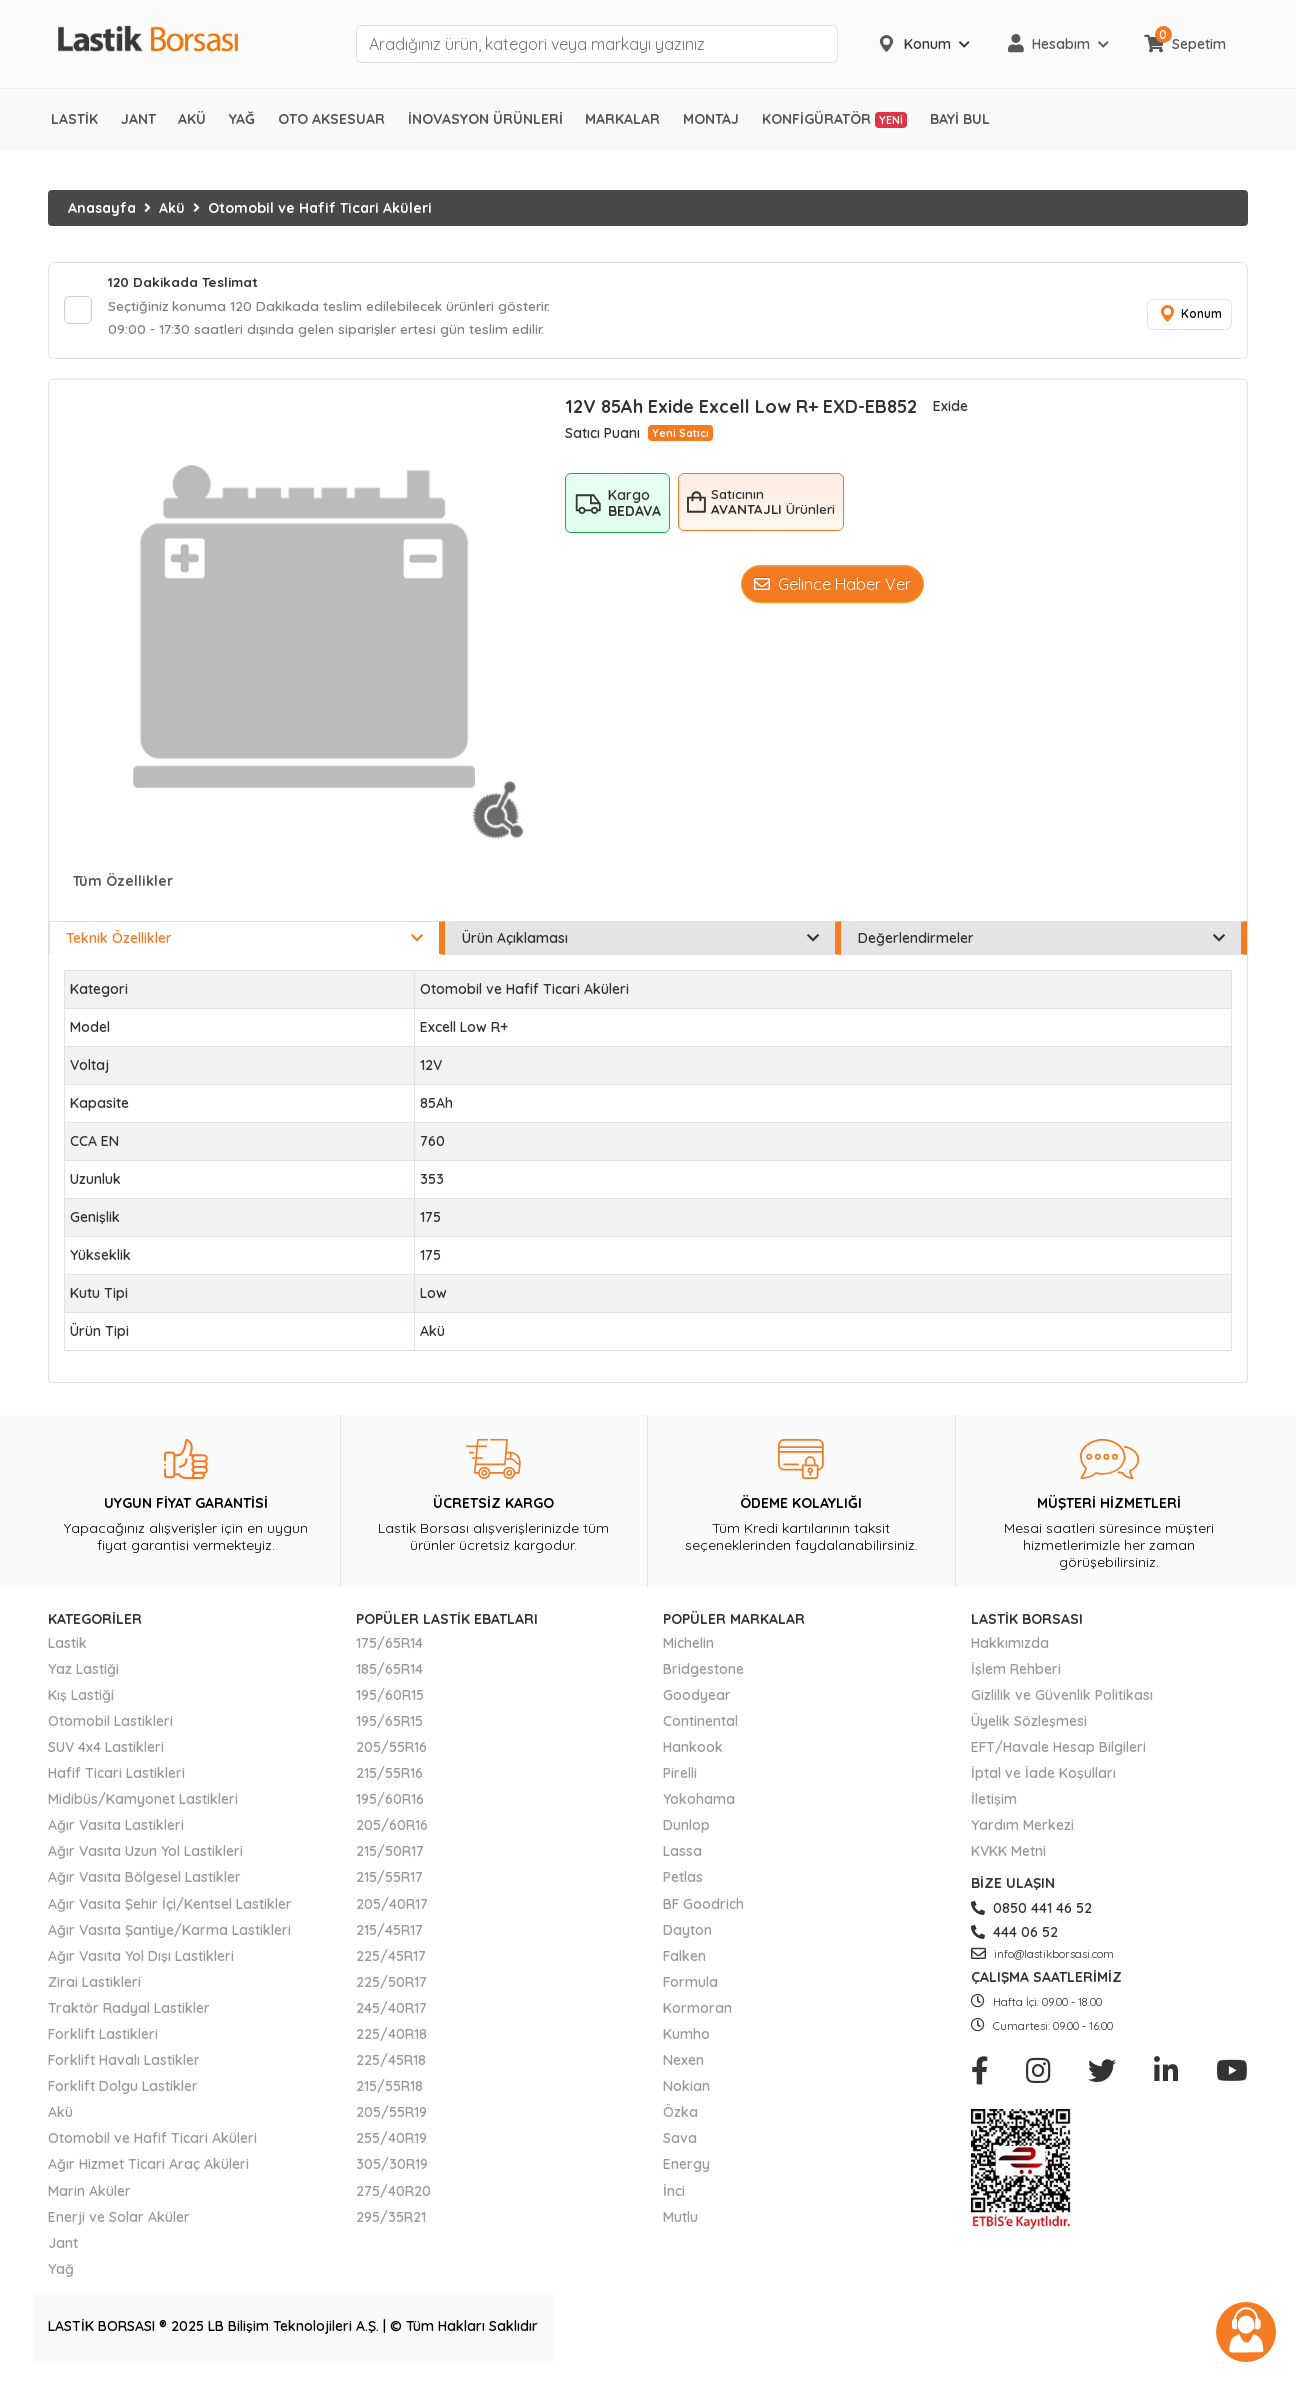 Image resolution: width=1296 pixels, height=2382 pixels. Describe the element at coordinates (145, 1855) in the screenshot. I see `Ağır Vasıta Uzun Yol Lastikleri` at that location.